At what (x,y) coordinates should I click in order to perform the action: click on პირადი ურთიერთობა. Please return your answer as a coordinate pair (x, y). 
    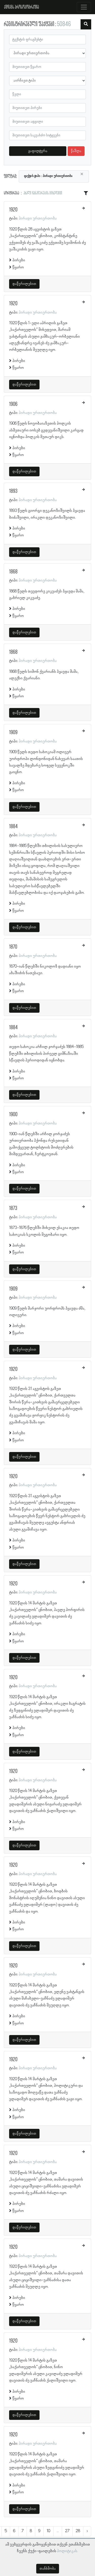
    Looking at the image, I should click on (38, 218).